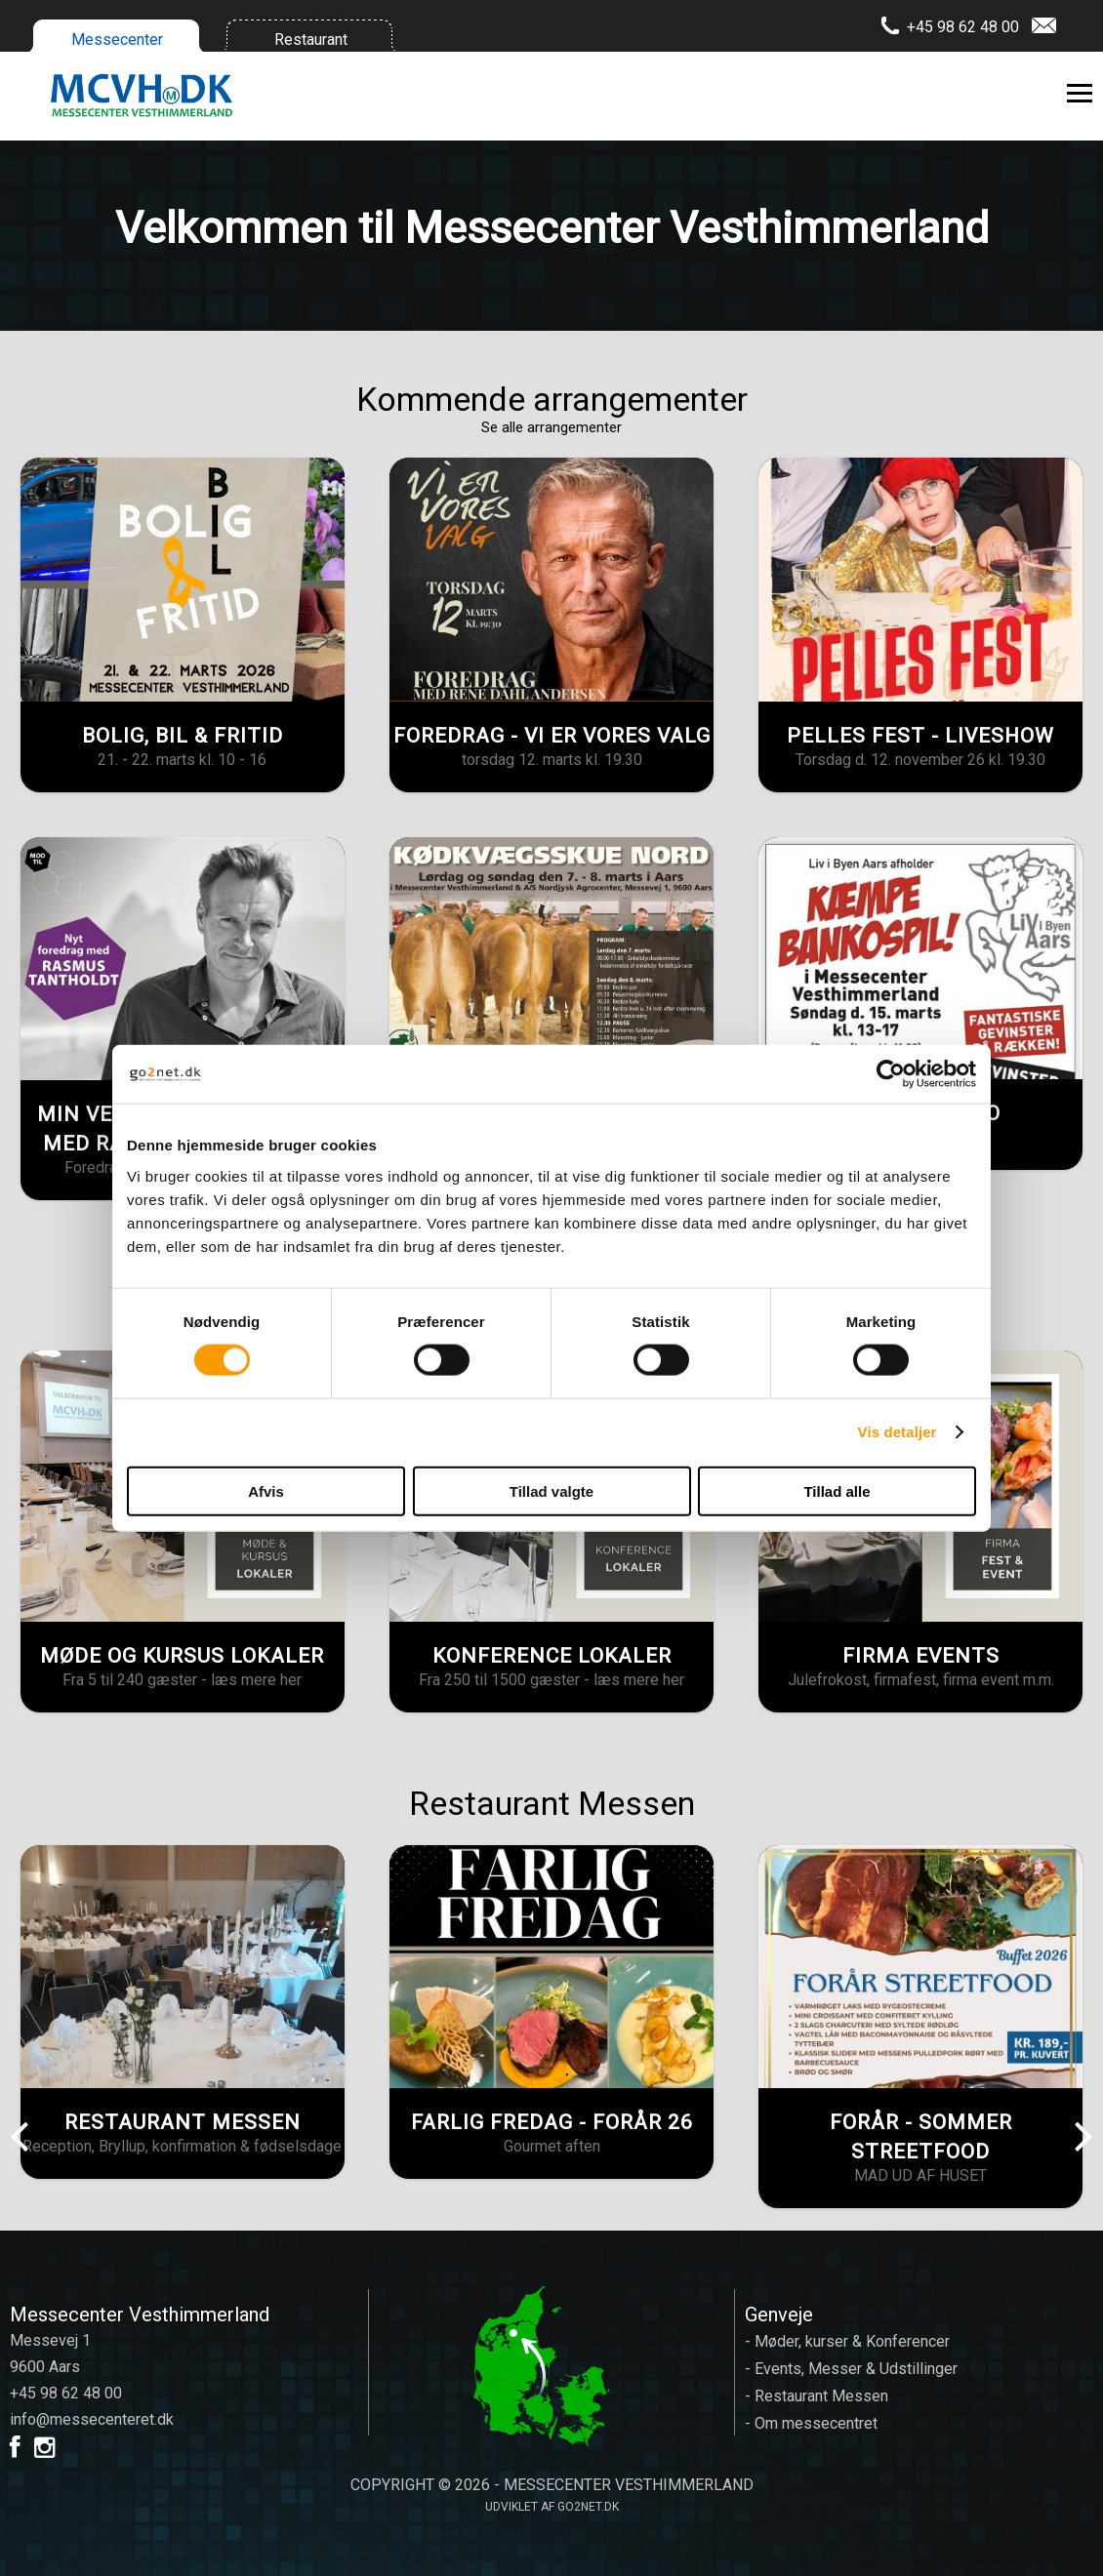 Image resolution: width=1103 pixels, height=2576 pixels. Describe the element at coordinates (897, 1432) in the screenshot. I see `Vis detaljer` at that location.